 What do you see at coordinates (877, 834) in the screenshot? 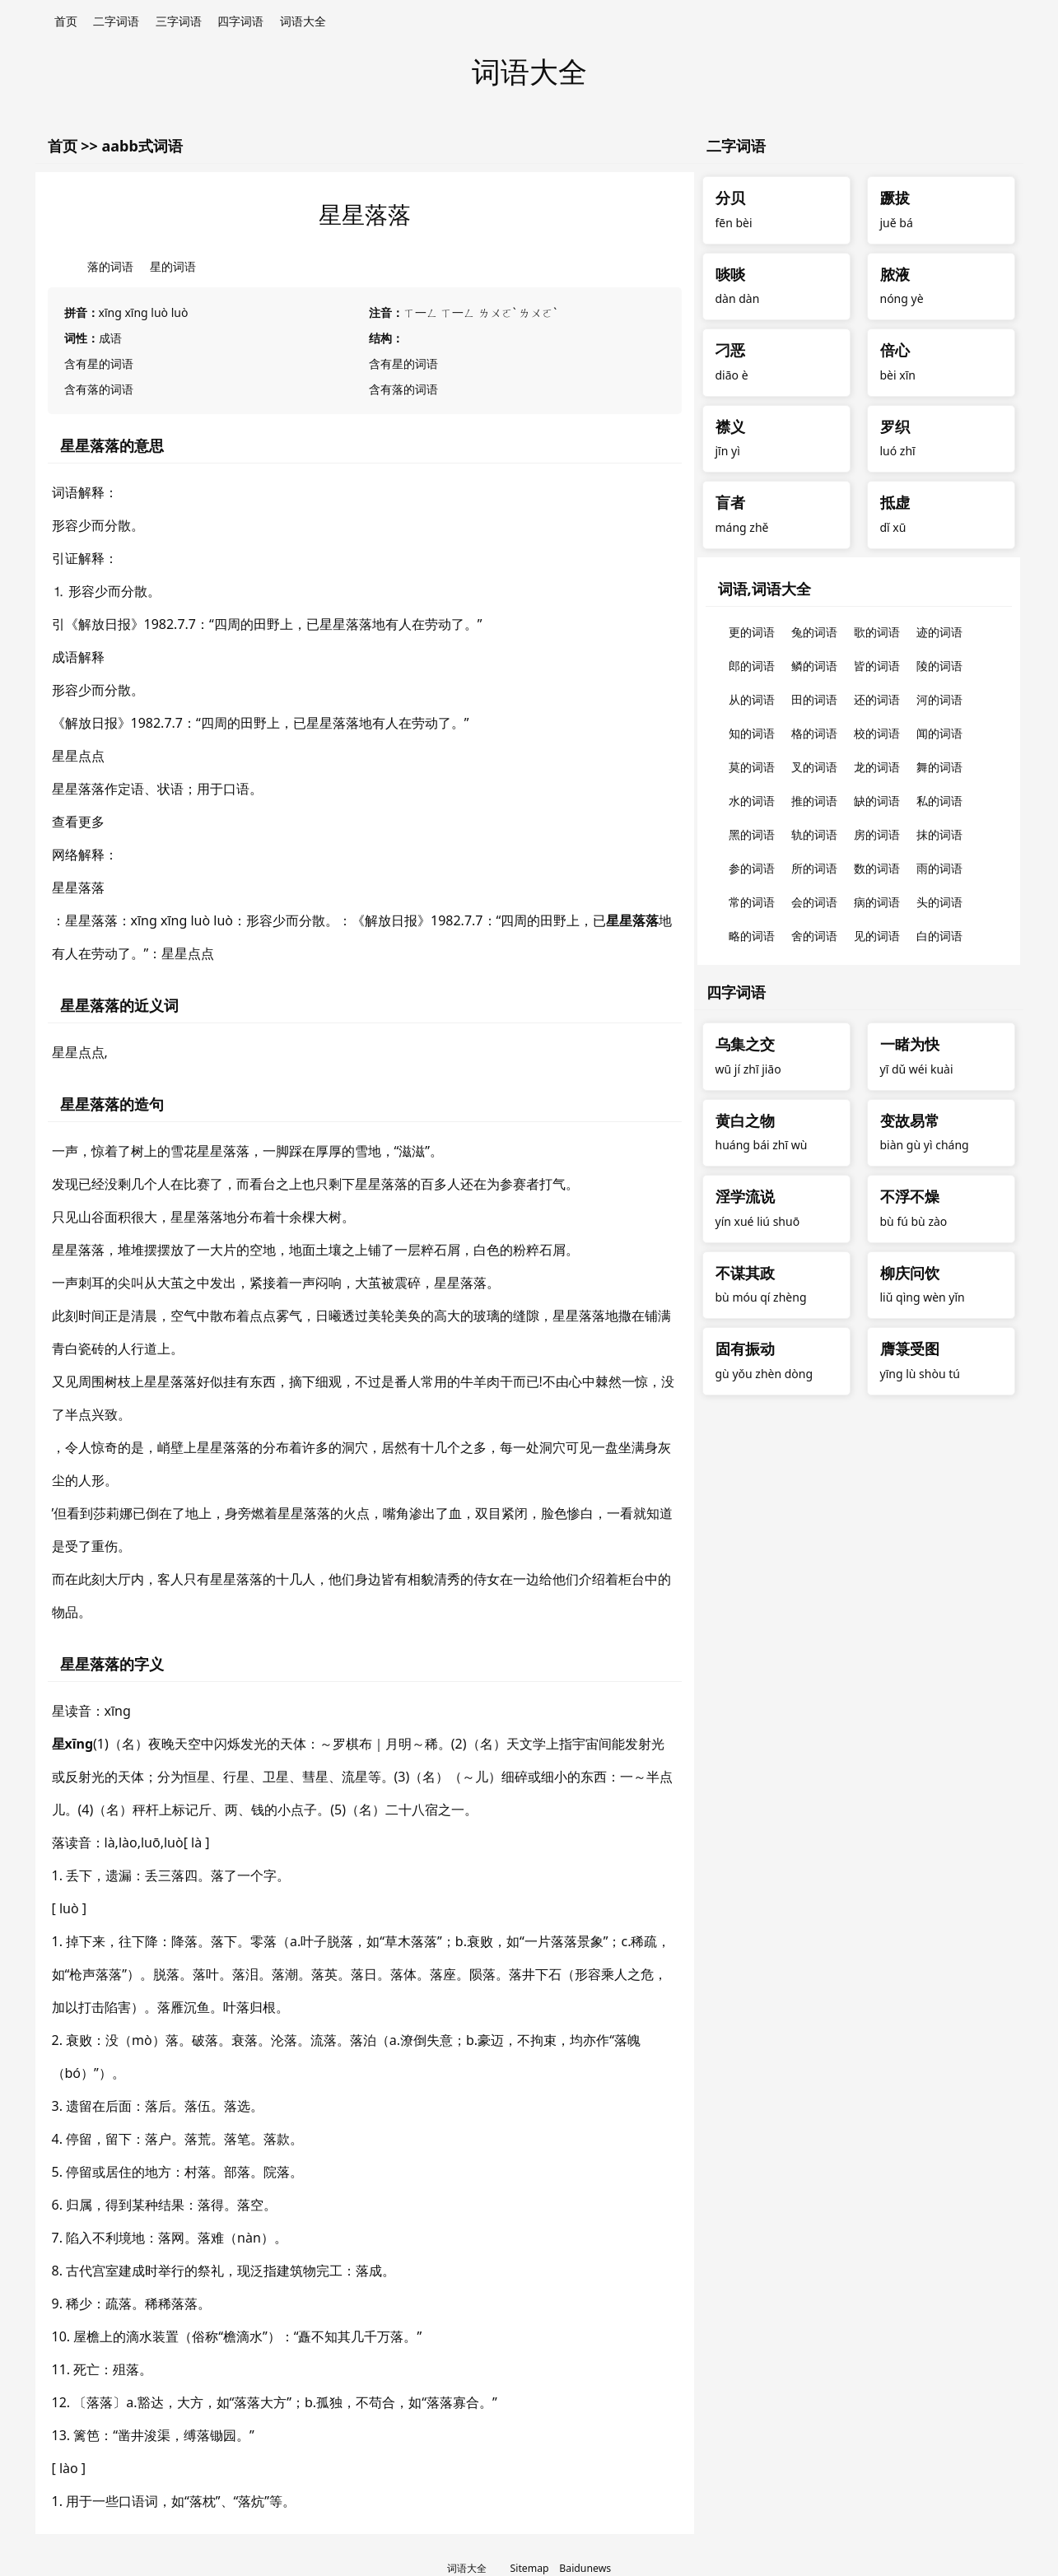
I see `房的词语` at bounding box center [877, 834].